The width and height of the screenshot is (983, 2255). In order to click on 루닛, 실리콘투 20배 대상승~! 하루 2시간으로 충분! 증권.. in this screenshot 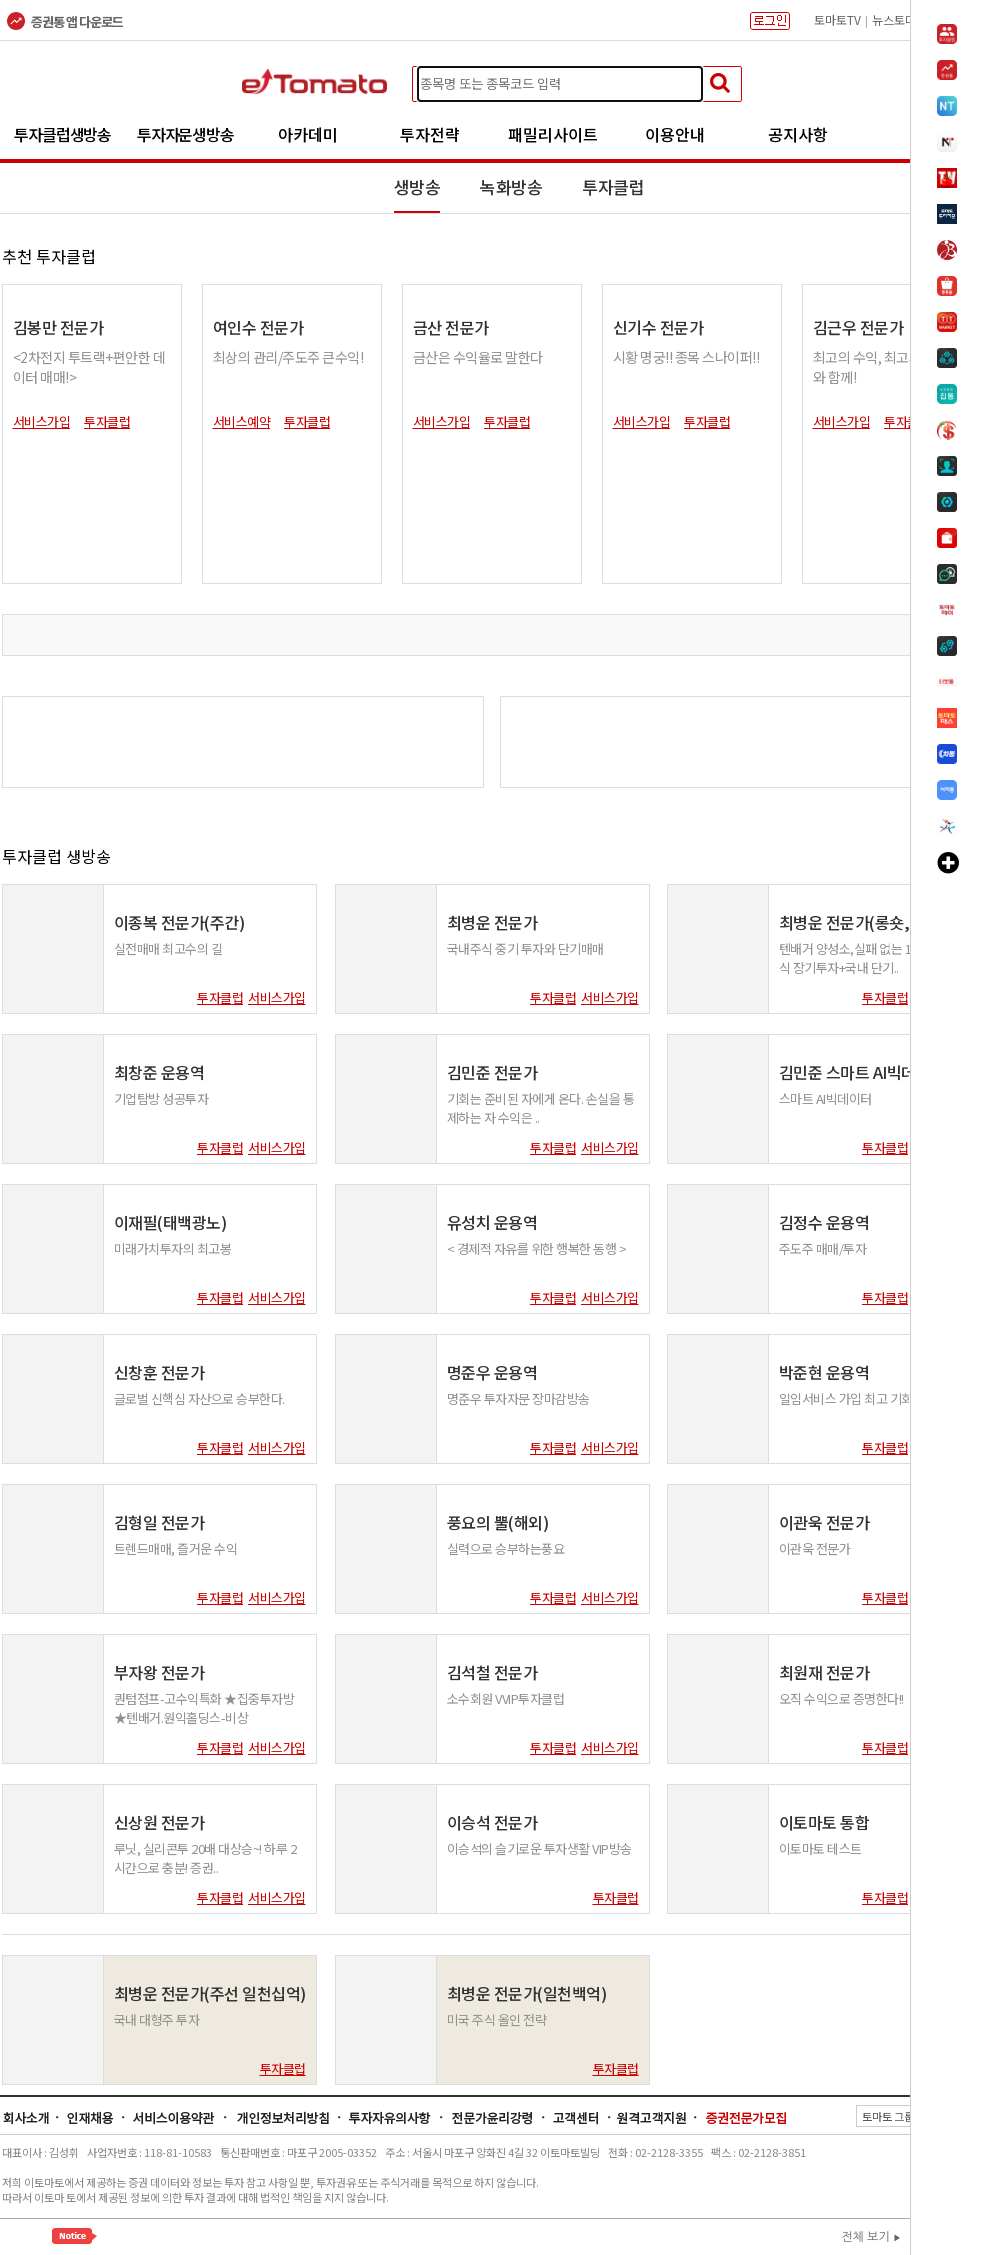, I will do `click(205, 1857)`.